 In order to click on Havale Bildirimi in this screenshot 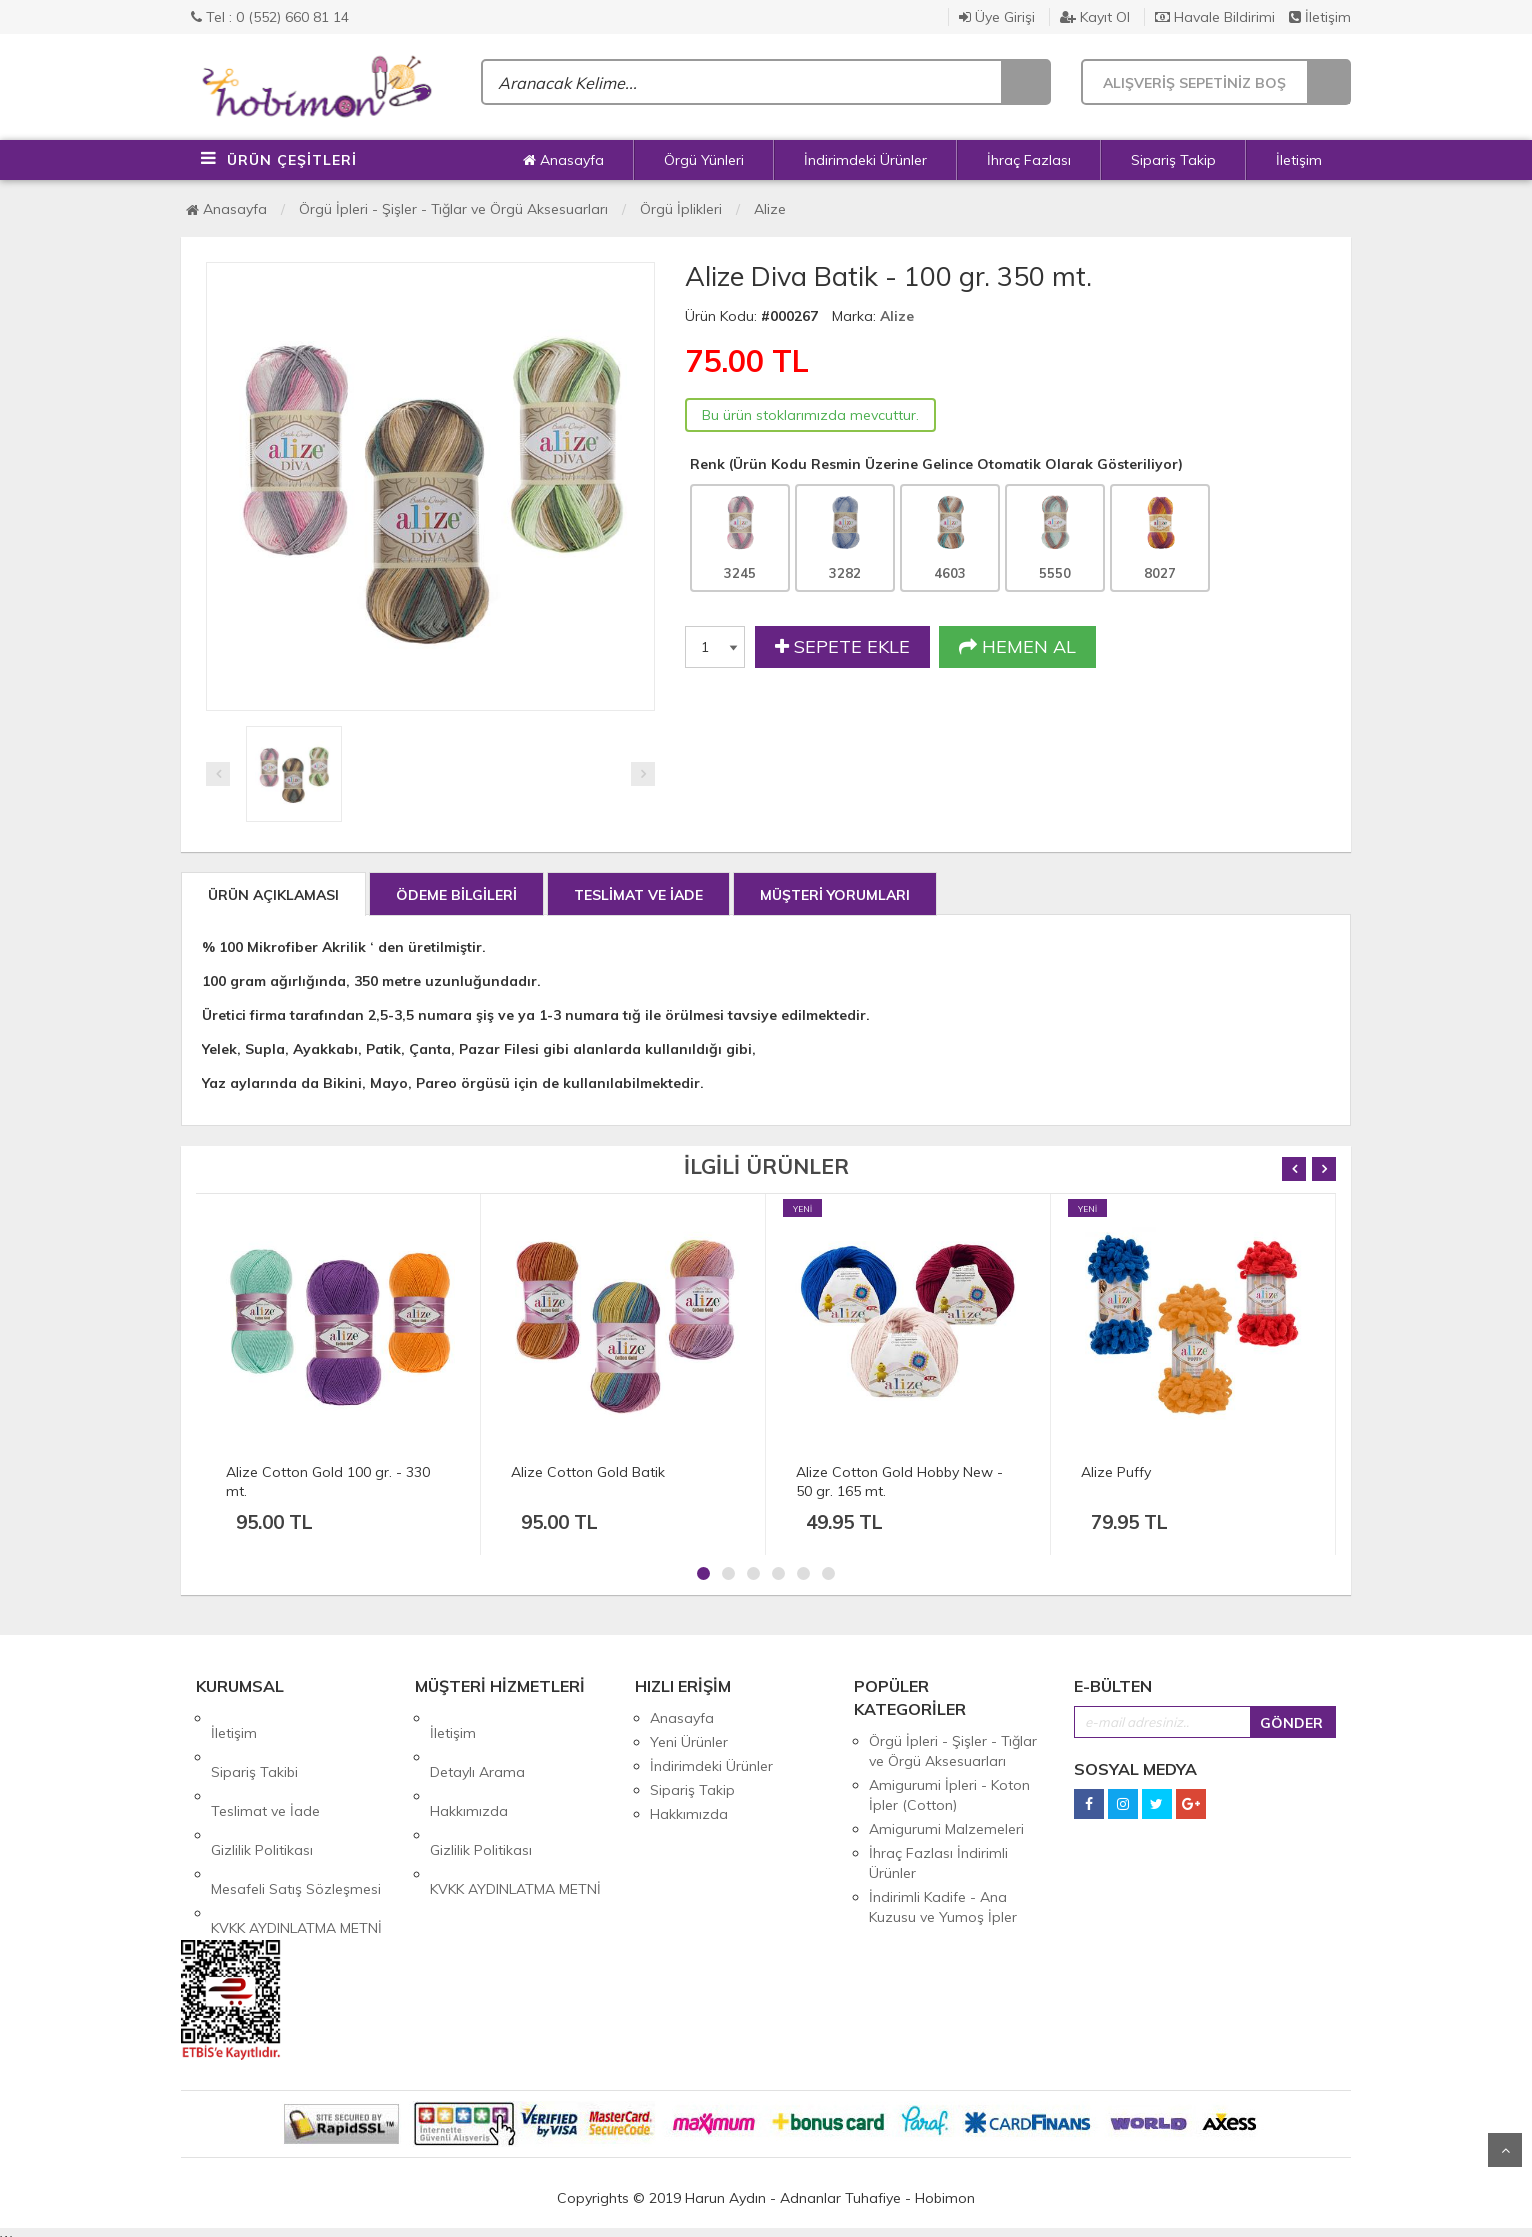, I will do `click(1215, 17)`.